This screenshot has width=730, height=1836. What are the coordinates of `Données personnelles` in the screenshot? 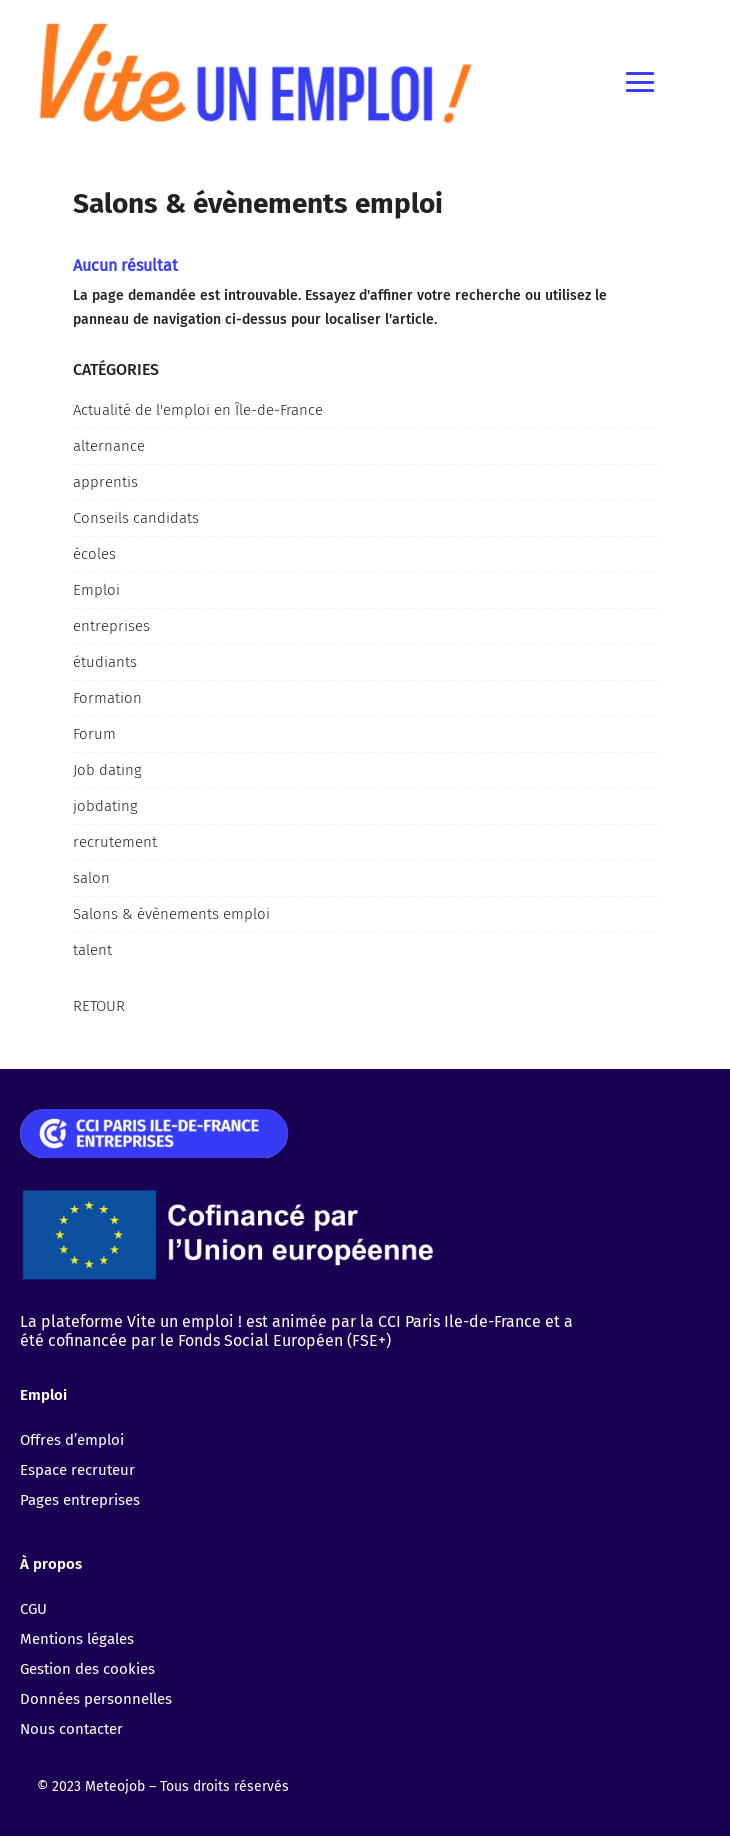 It's located at (96, 1699).